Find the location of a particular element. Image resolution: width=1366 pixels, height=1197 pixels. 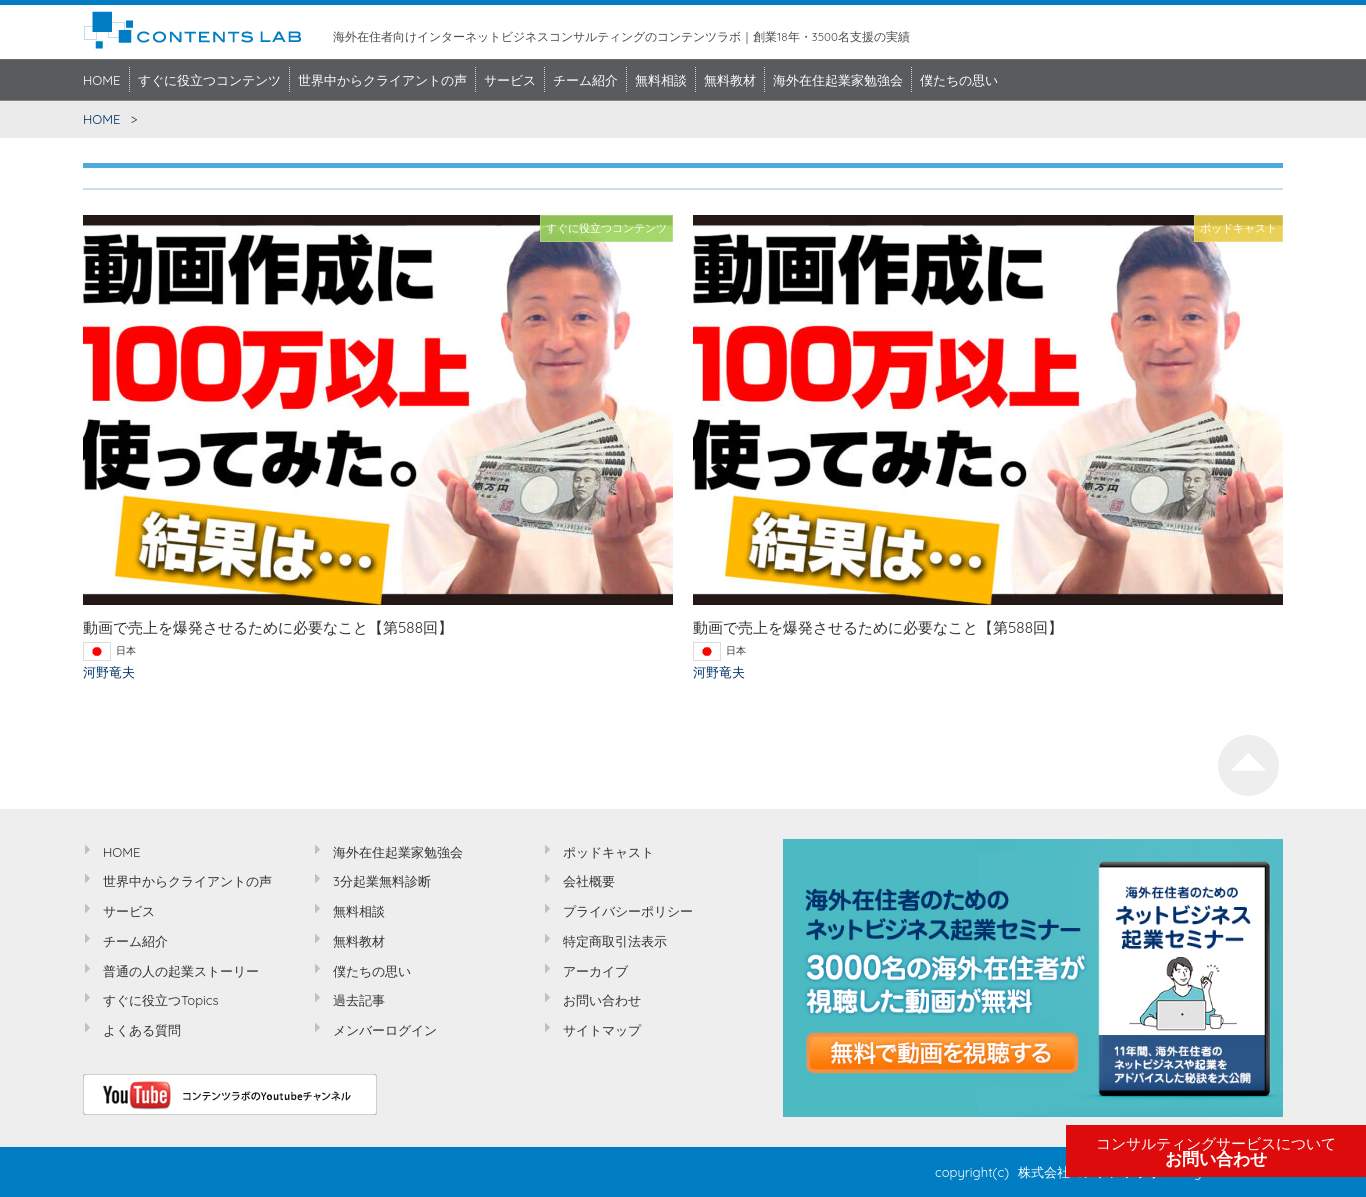

普通の人の起業ストーリー is located at coordinates (181, 971).